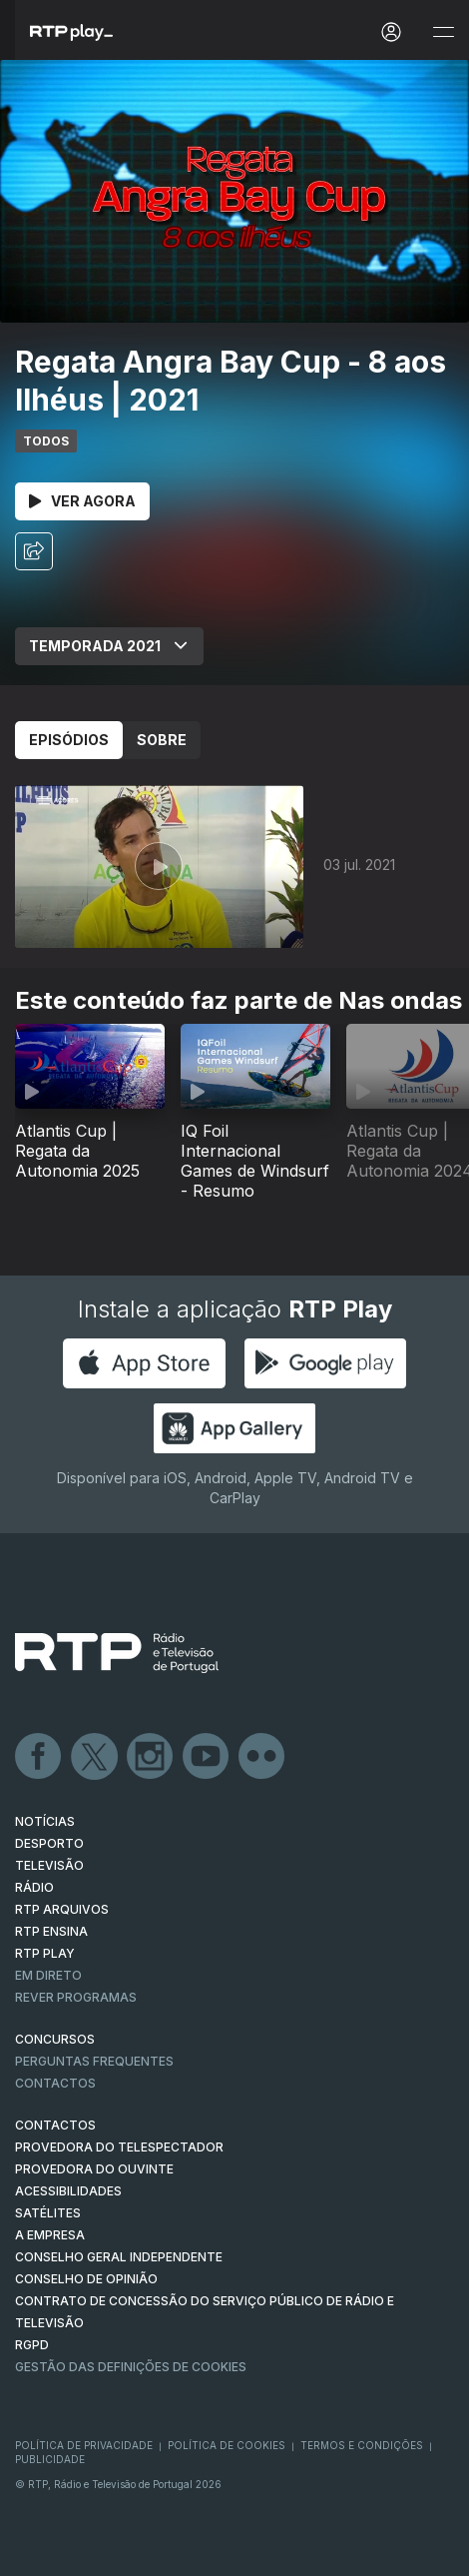 Image resolution: width=469 pixels, height=2576 pixels. Describe the element at coordinates (34, 1887) in the screenshot. I see `RÁDIO` at that location.